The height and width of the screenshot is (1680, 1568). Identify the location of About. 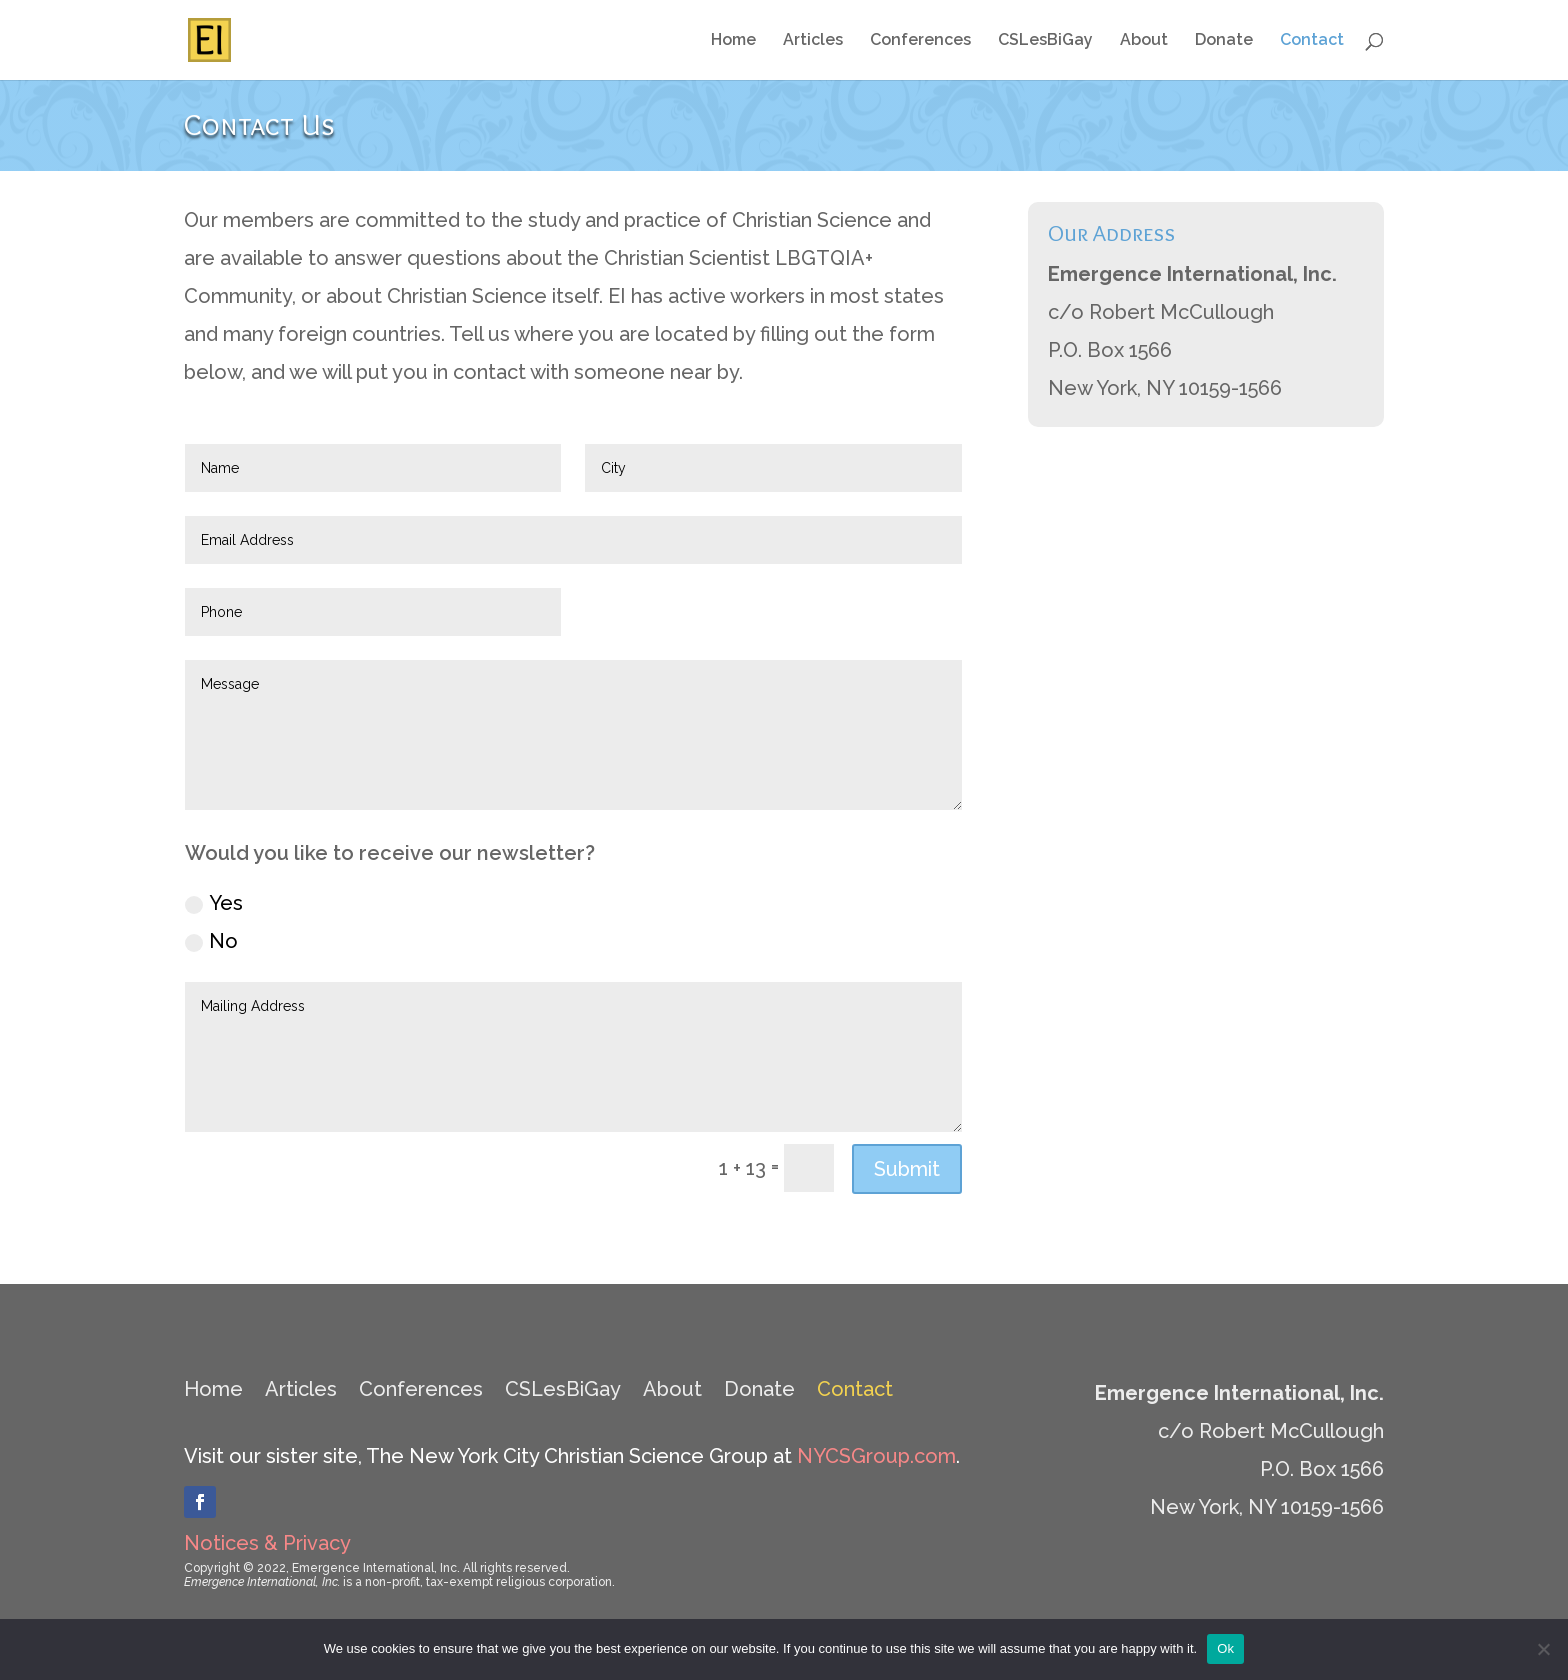
(1144, 41).